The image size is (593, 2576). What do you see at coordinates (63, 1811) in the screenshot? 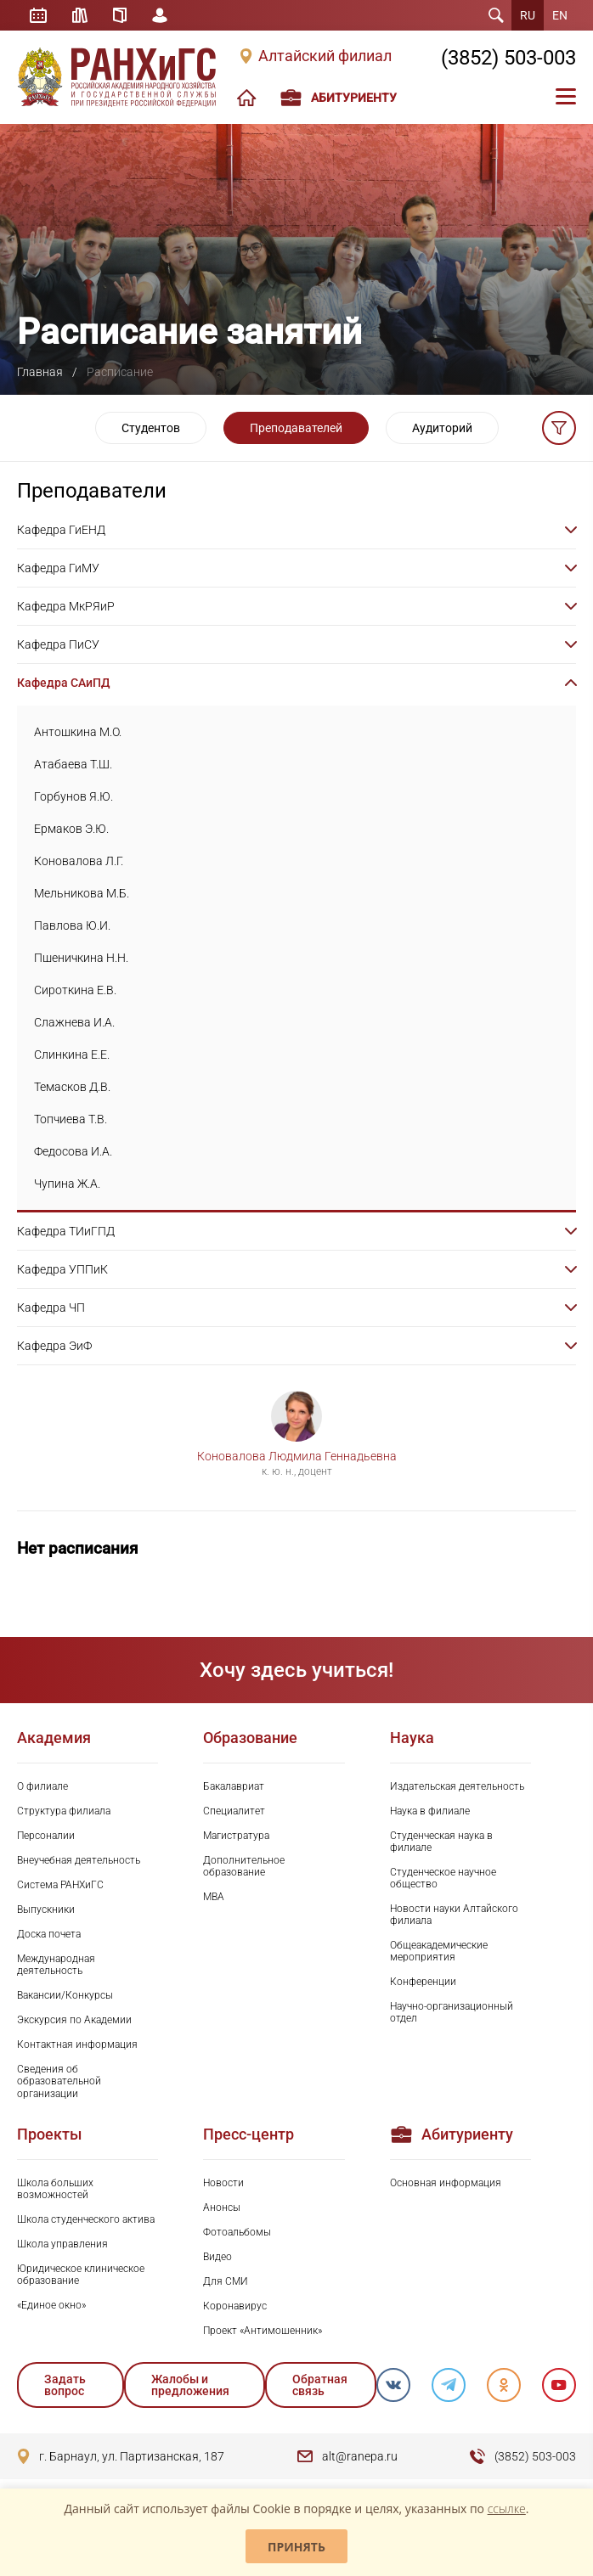
I see `Структура филиала` at bounding box center [63, 1811].